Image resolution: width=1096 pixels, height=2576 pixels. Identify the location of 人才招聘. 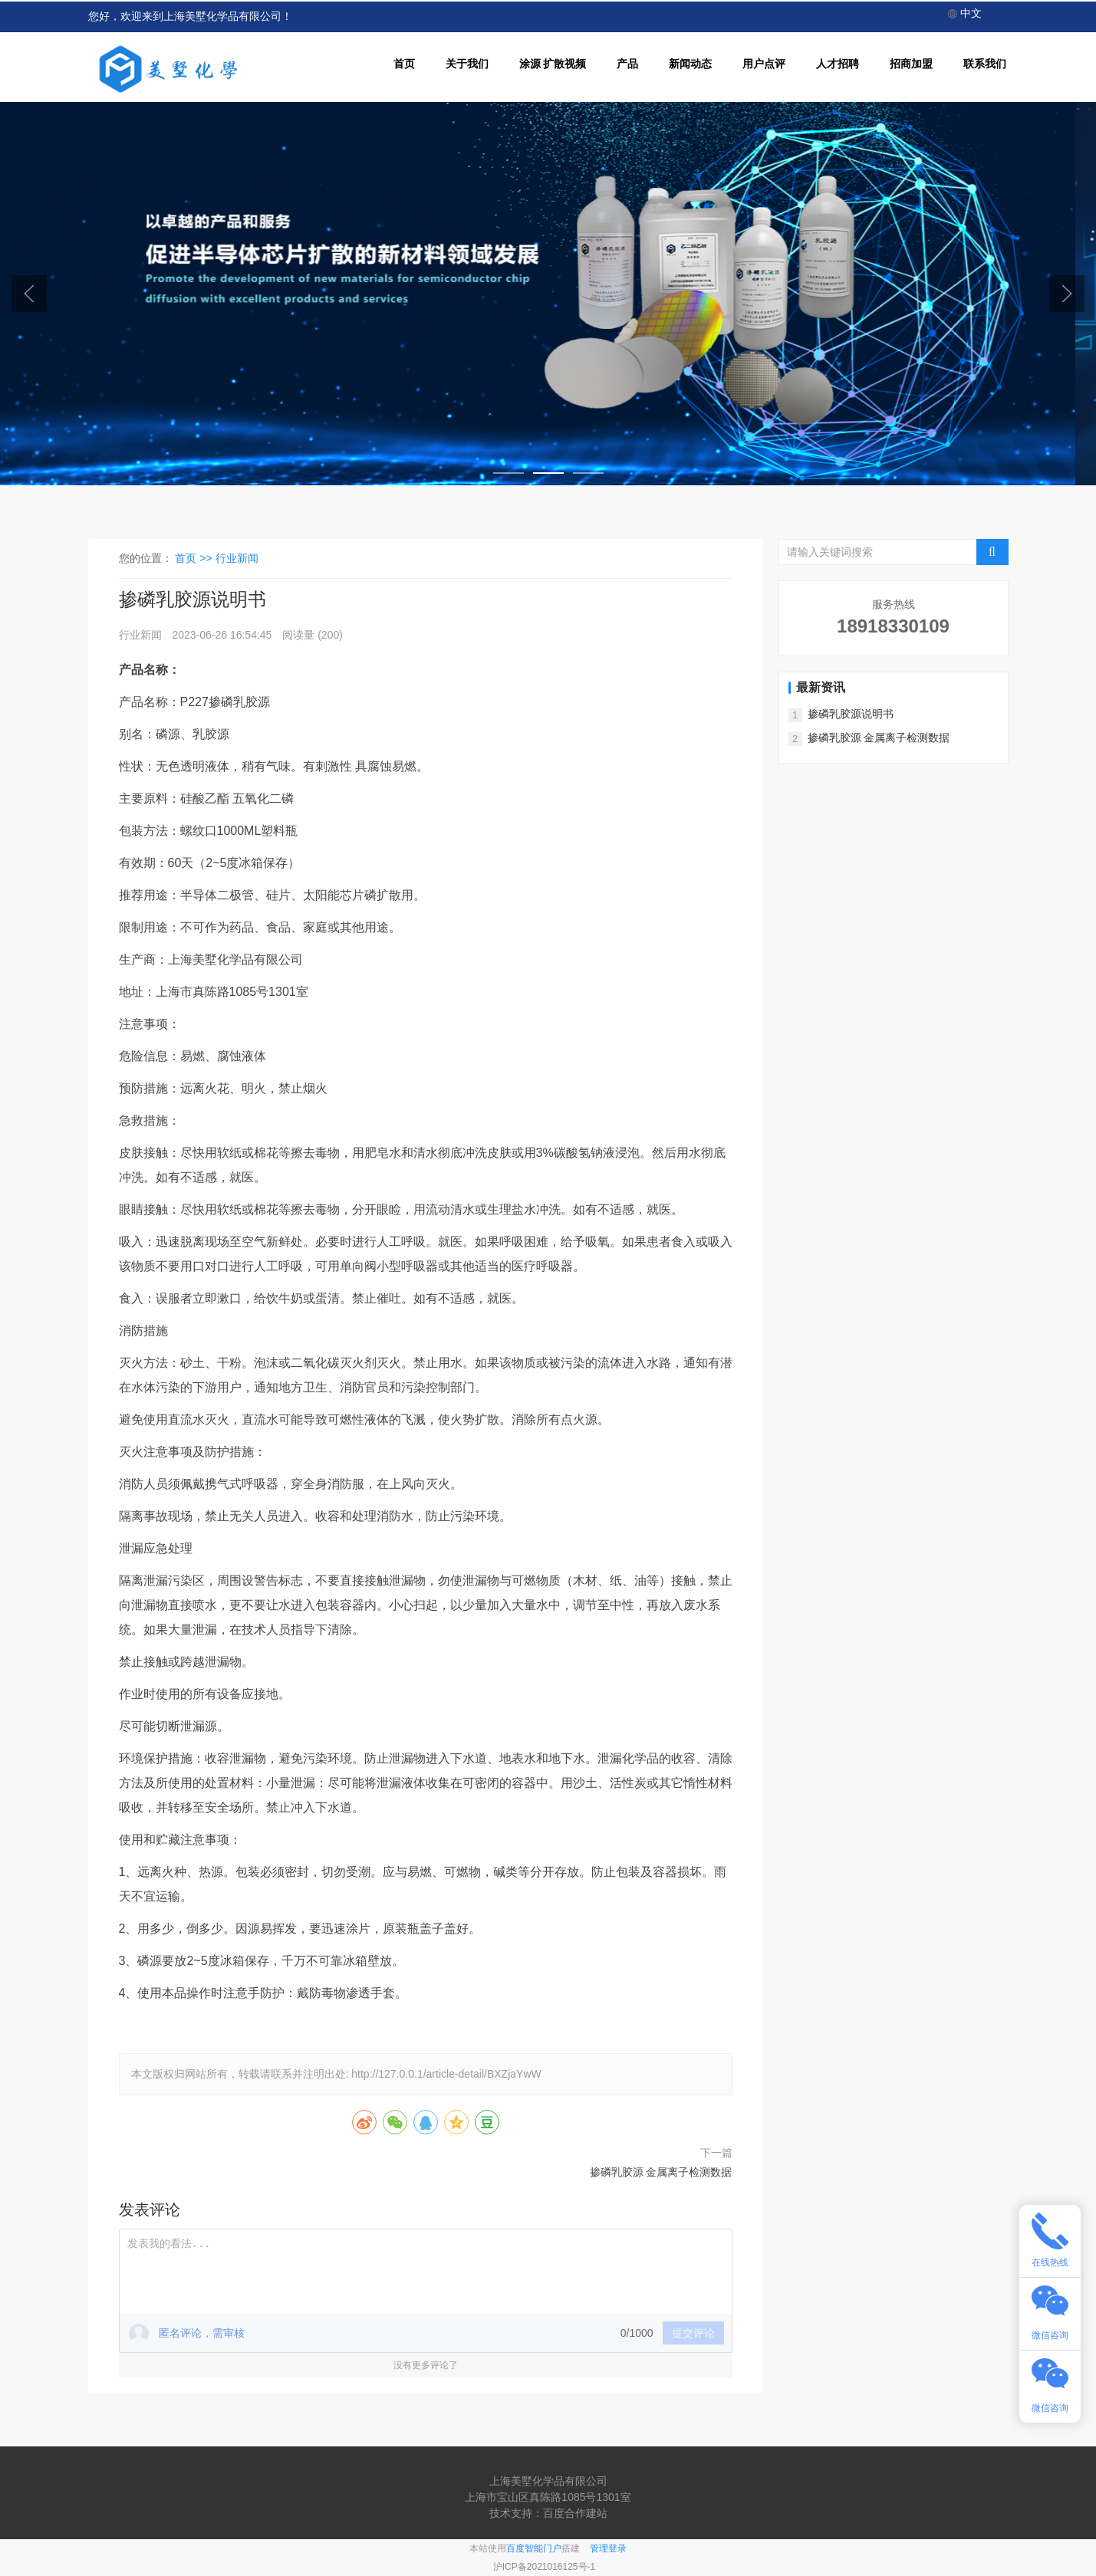
(837, 64).